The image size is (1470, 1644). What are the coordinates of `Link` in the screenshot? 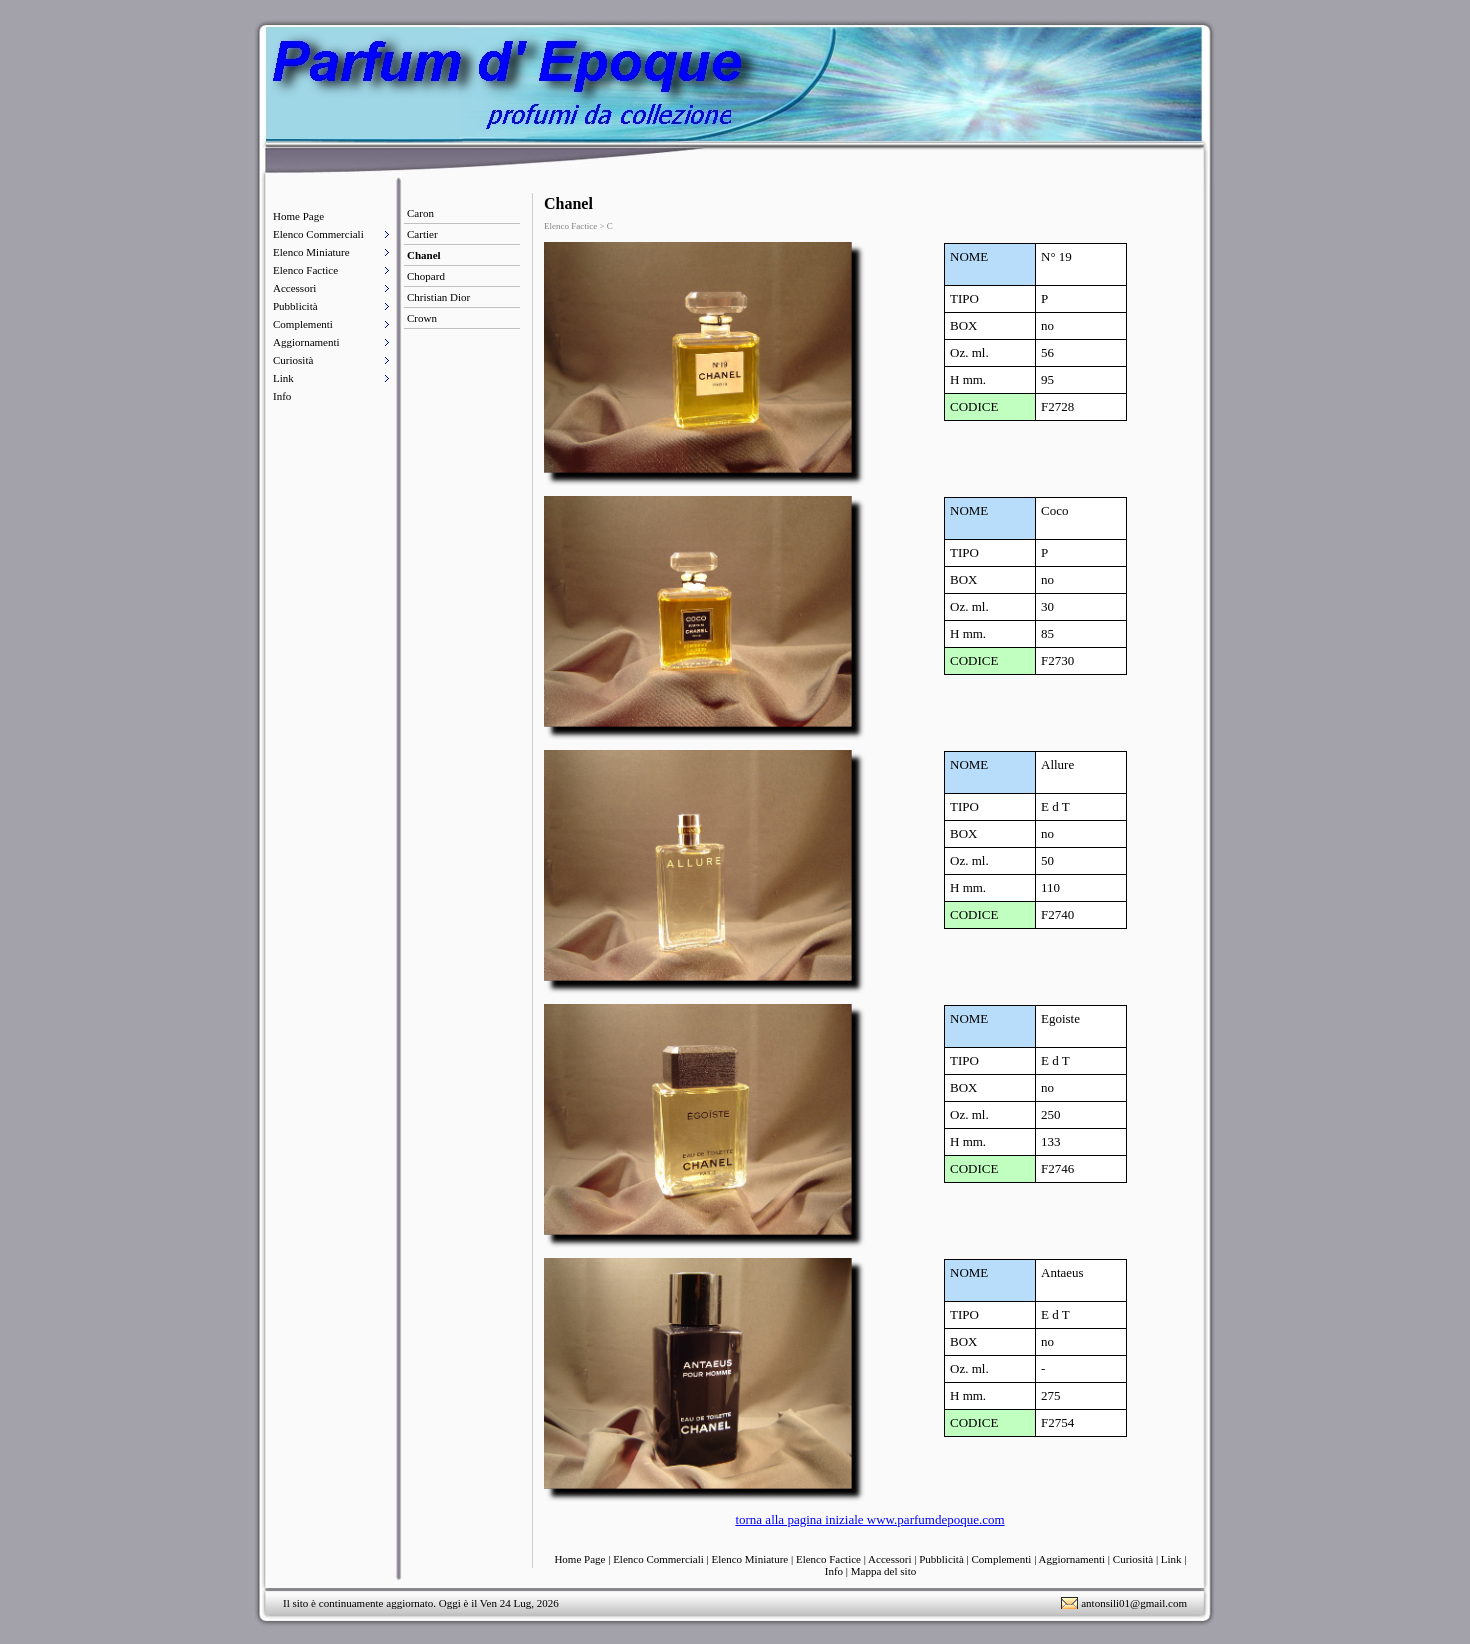 It's located at (283, 378).